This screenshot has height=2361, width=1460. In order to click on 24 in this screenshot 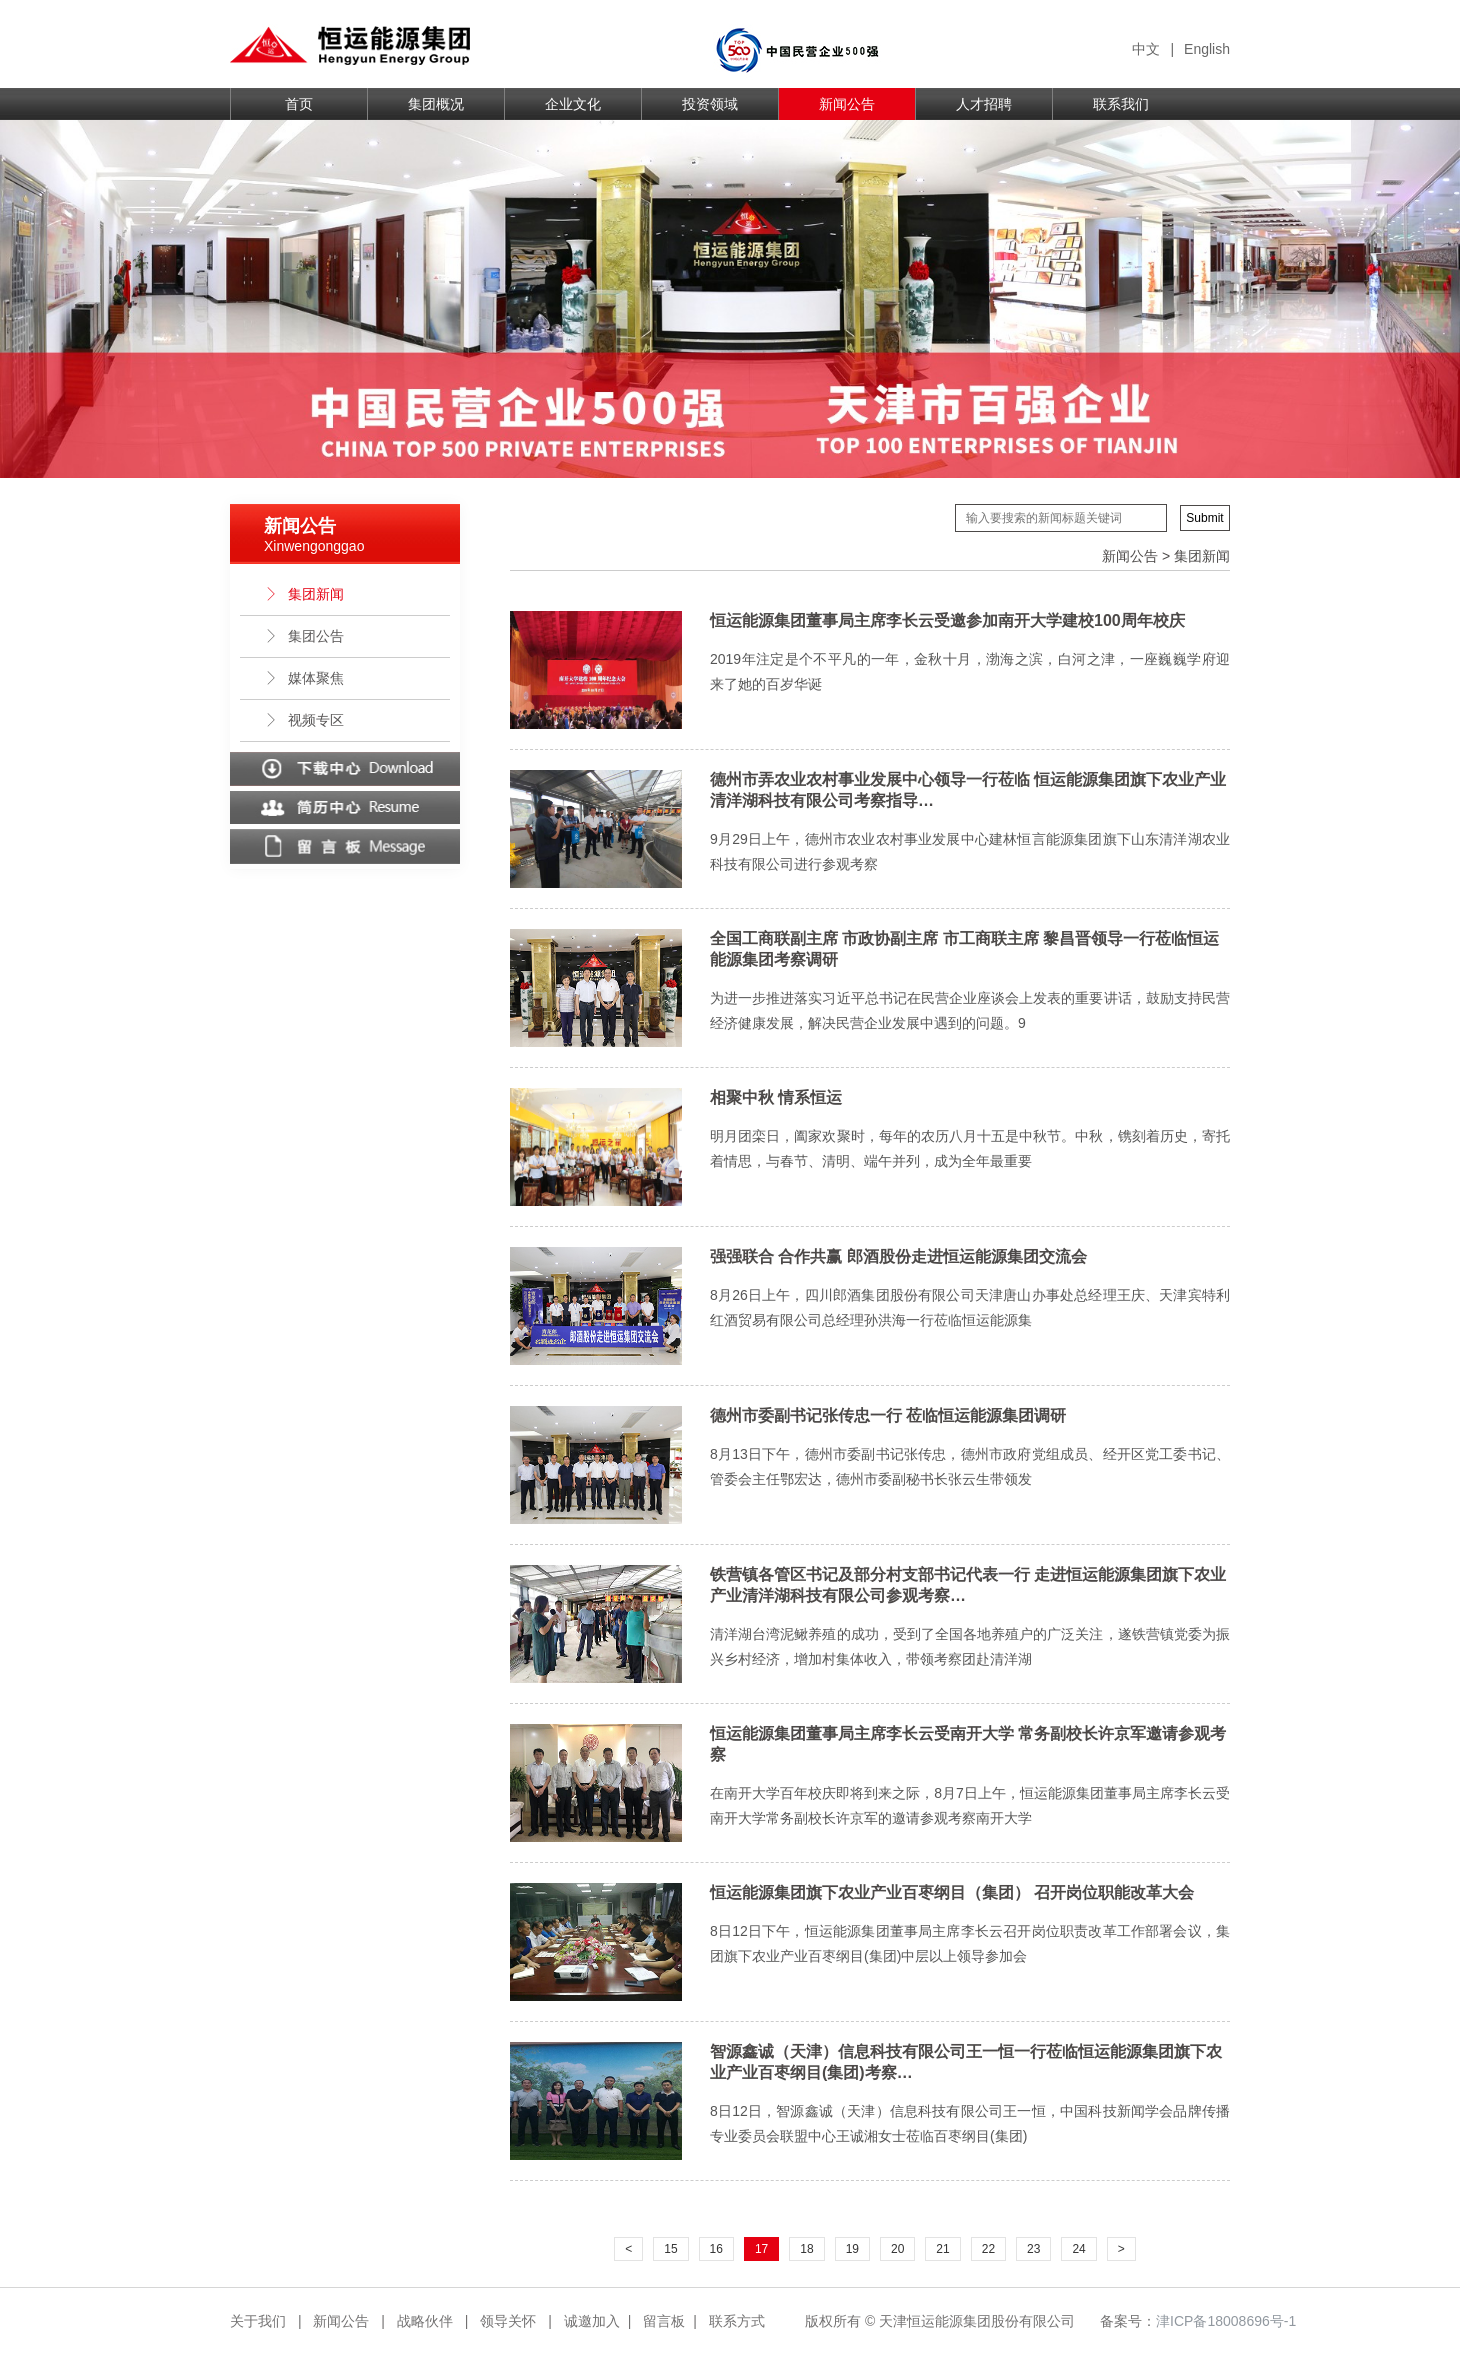, I will do `click(1078, 2249)`.